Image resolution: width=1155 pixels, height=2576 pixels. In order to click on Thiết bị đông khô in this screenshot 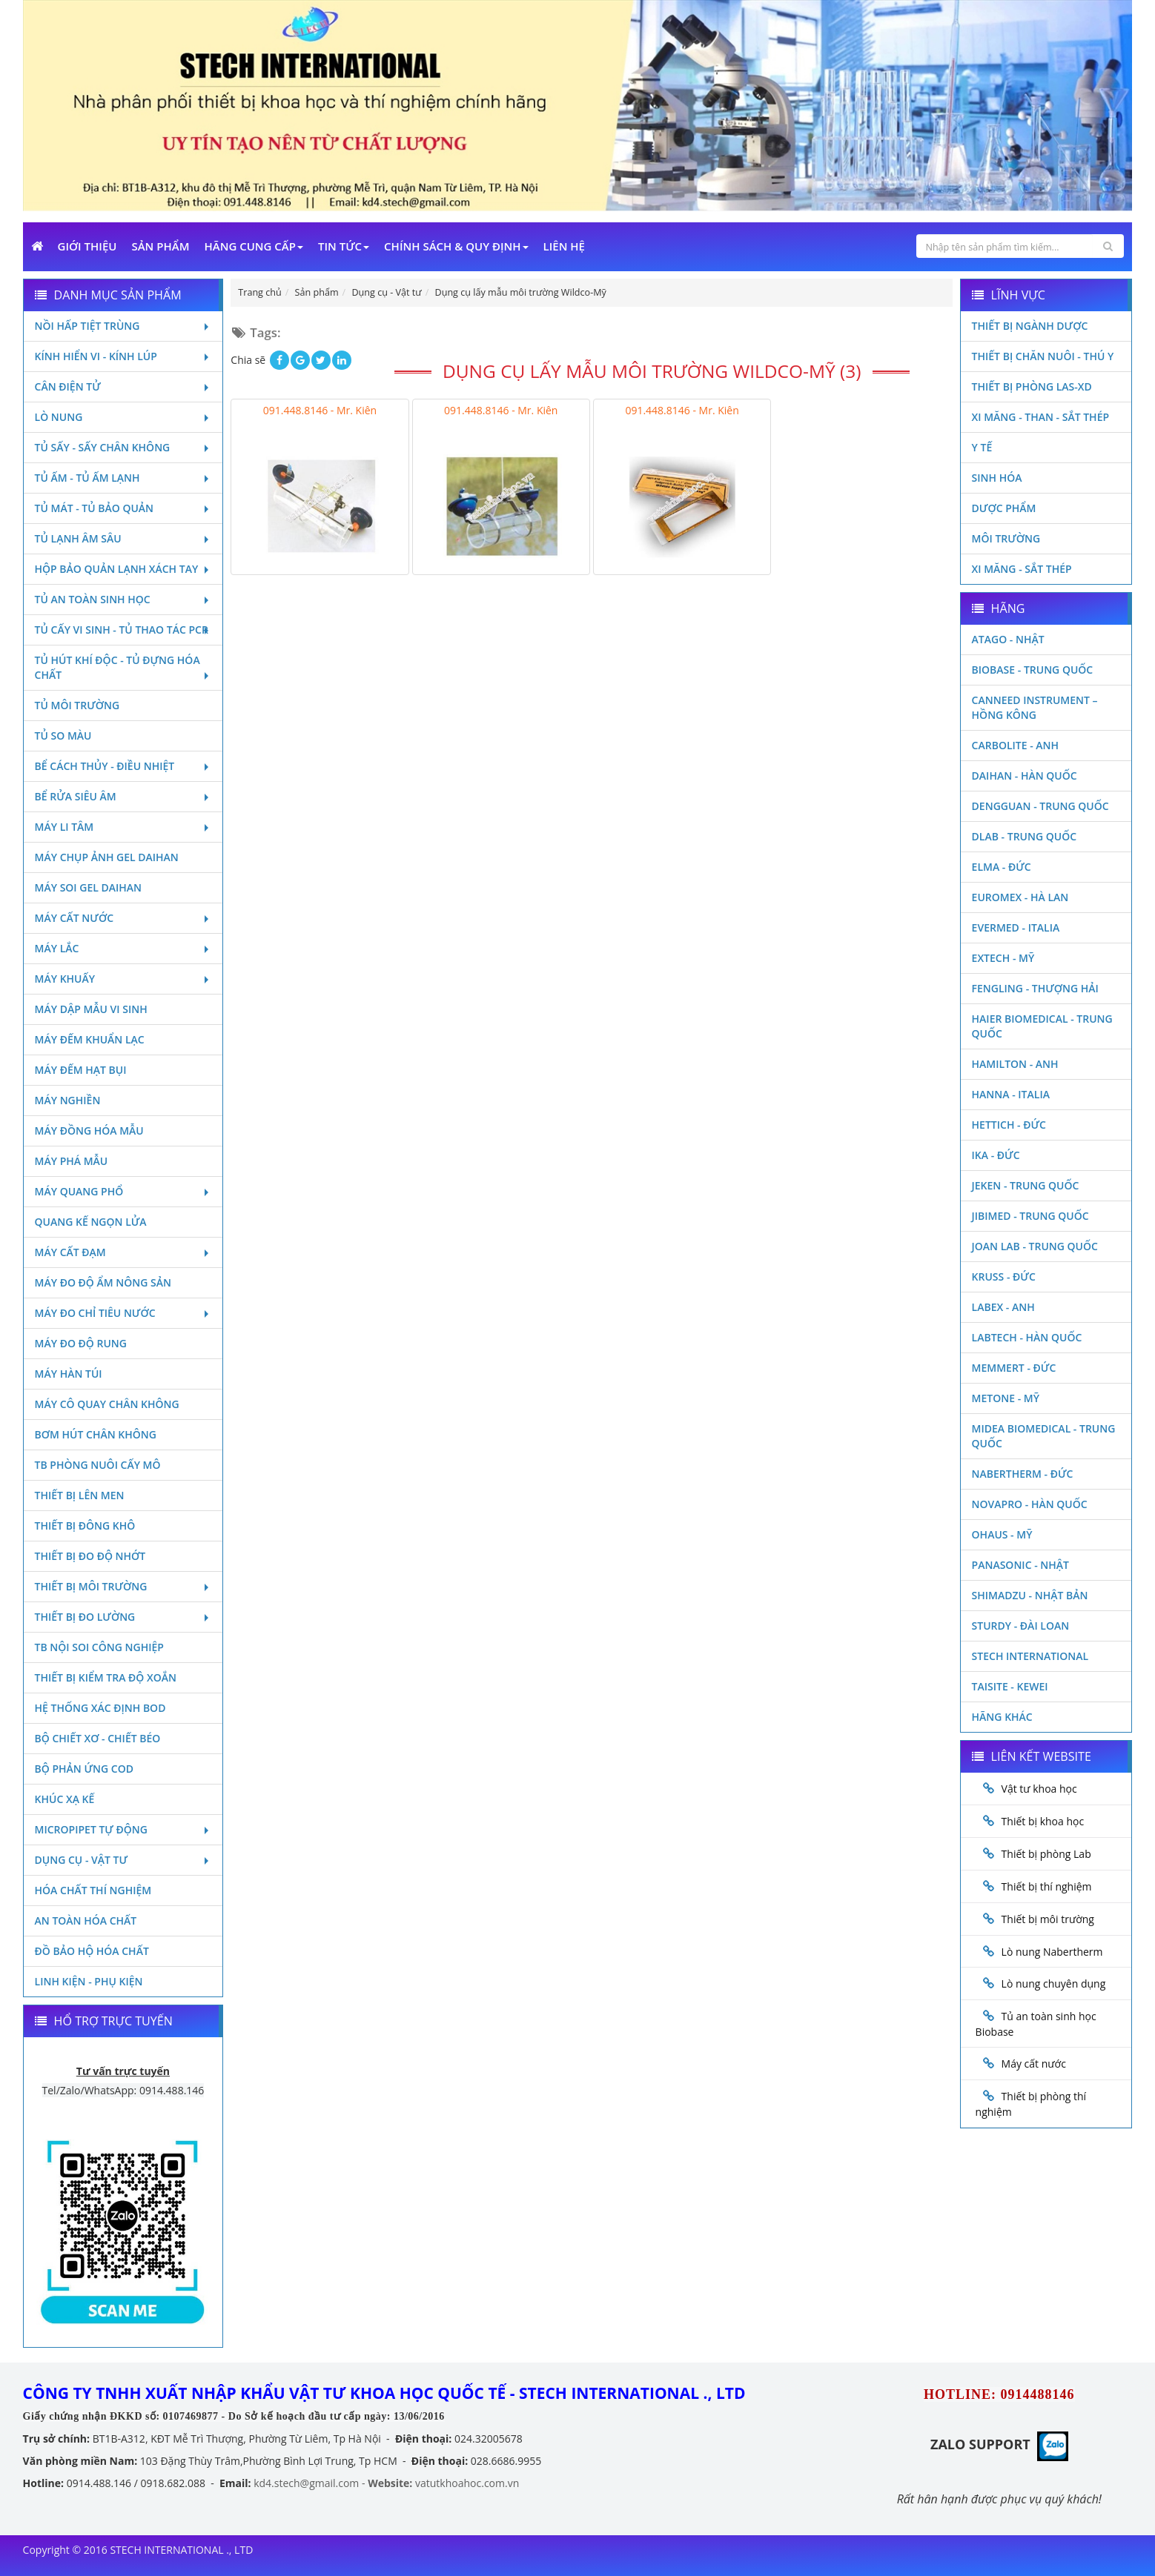, I will do `click(85, 1525)`.